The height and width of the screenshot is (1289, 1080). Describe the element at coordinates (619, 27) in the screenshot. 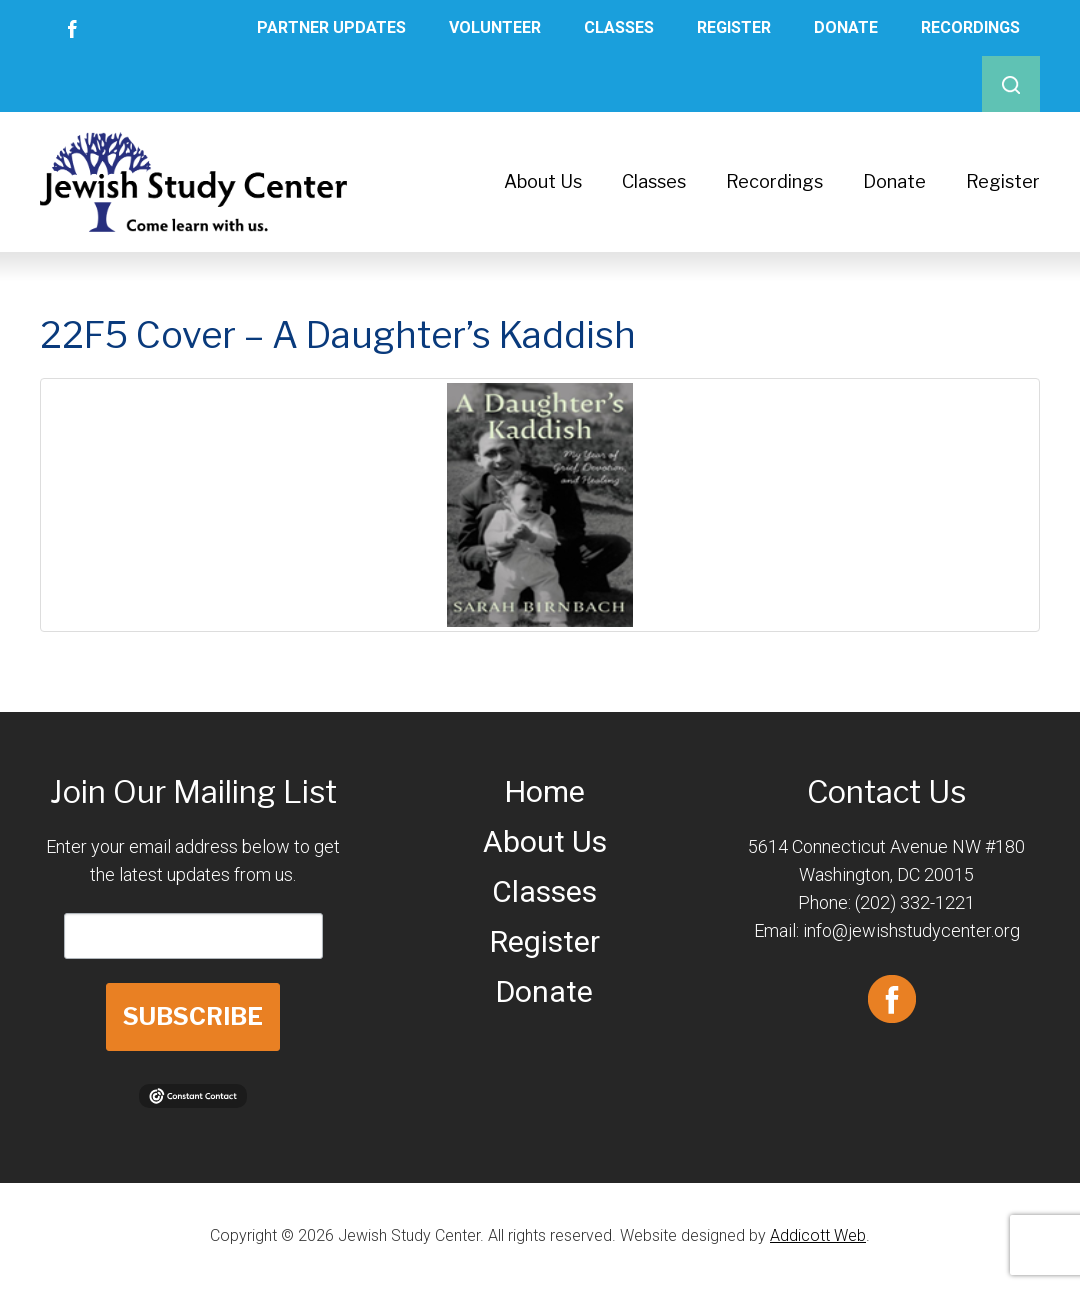

I see `Classes` at that location.